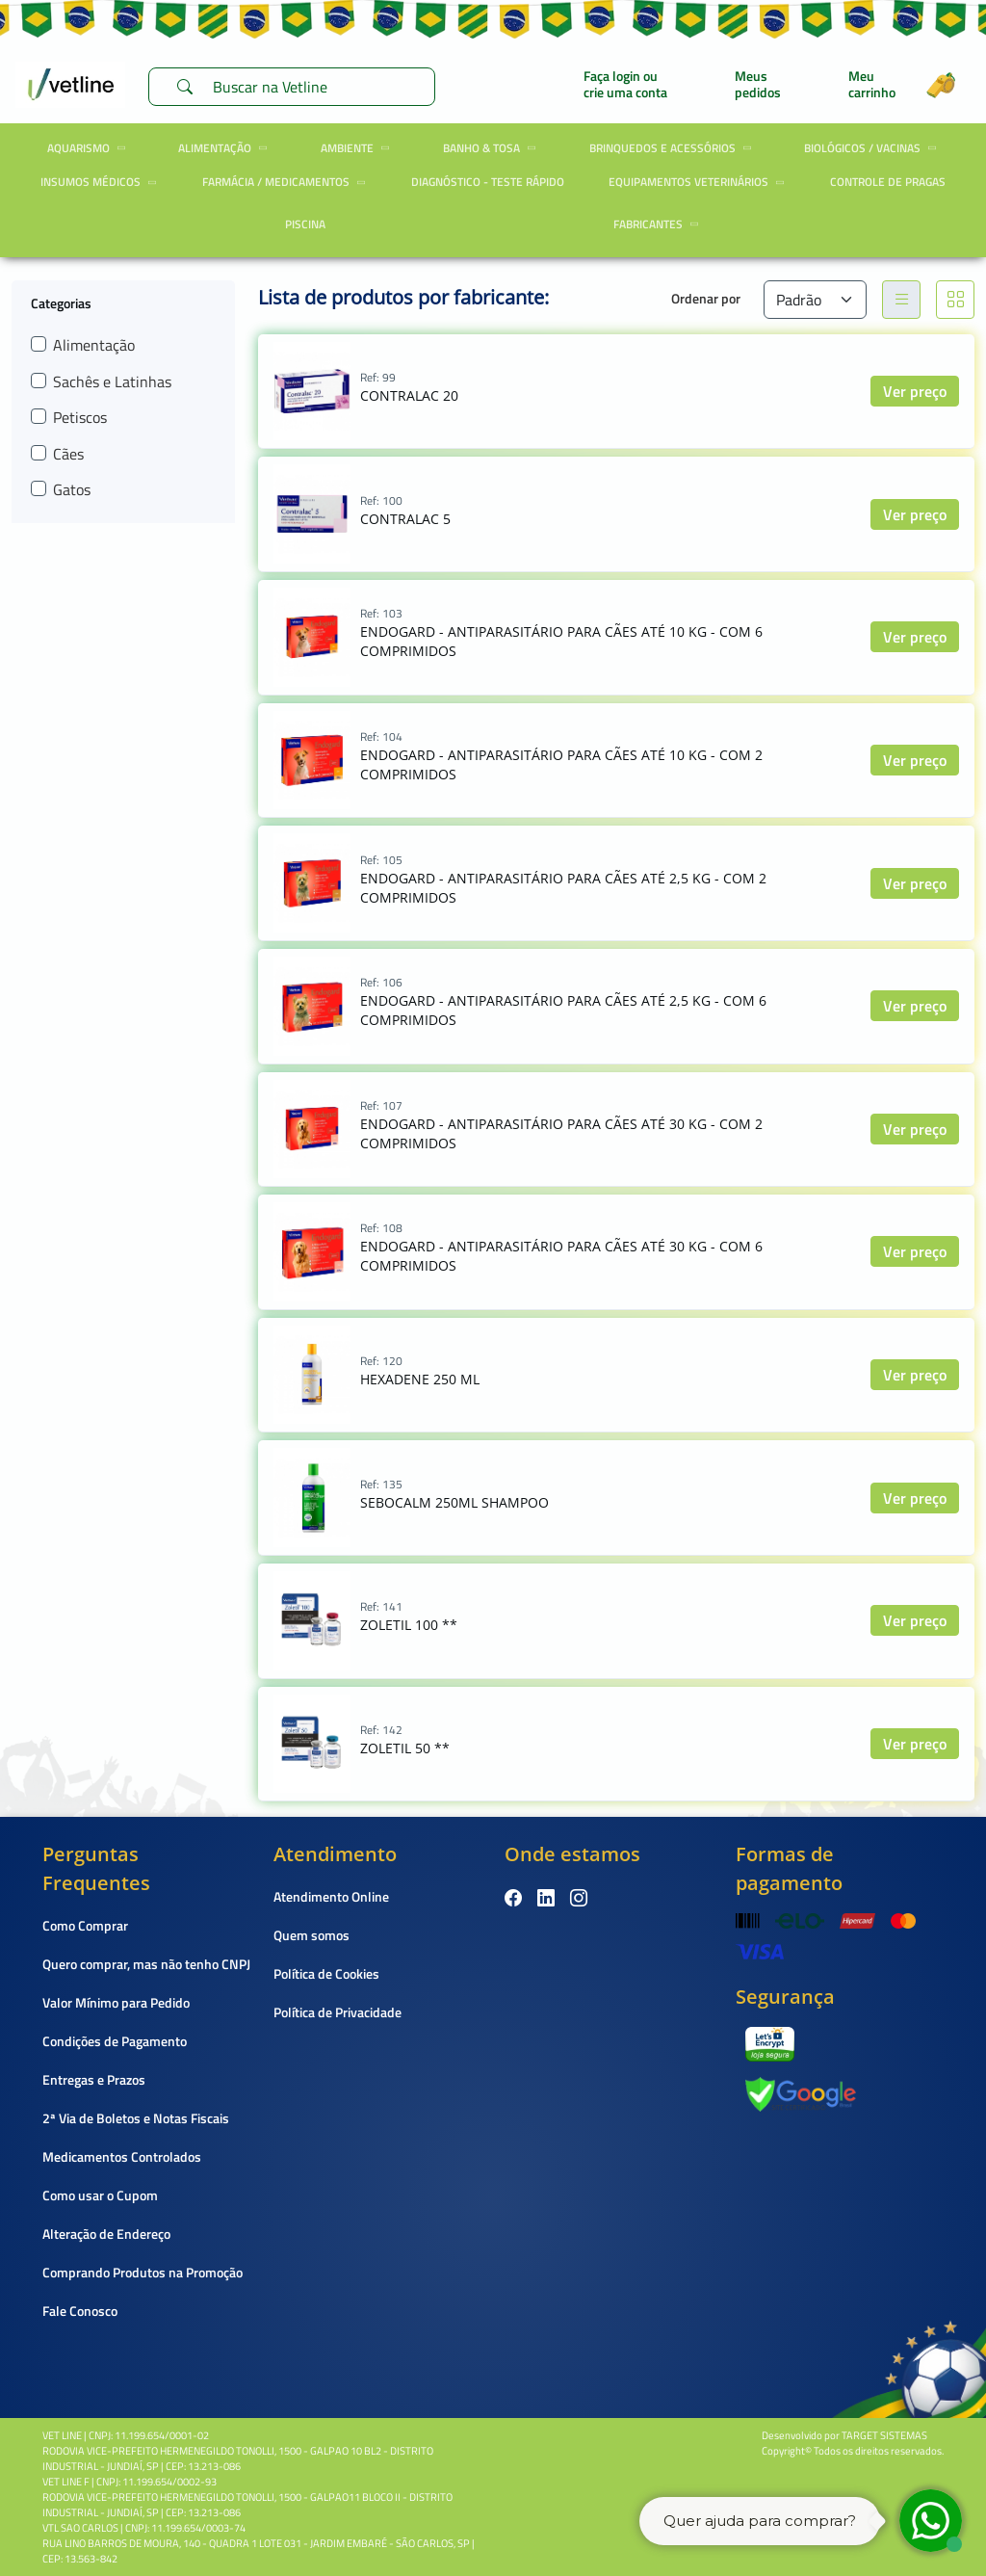 The height and width of the screenshot is (2576, 986). I want to click on HEXADENE 250 ML, so click(420, 1379).